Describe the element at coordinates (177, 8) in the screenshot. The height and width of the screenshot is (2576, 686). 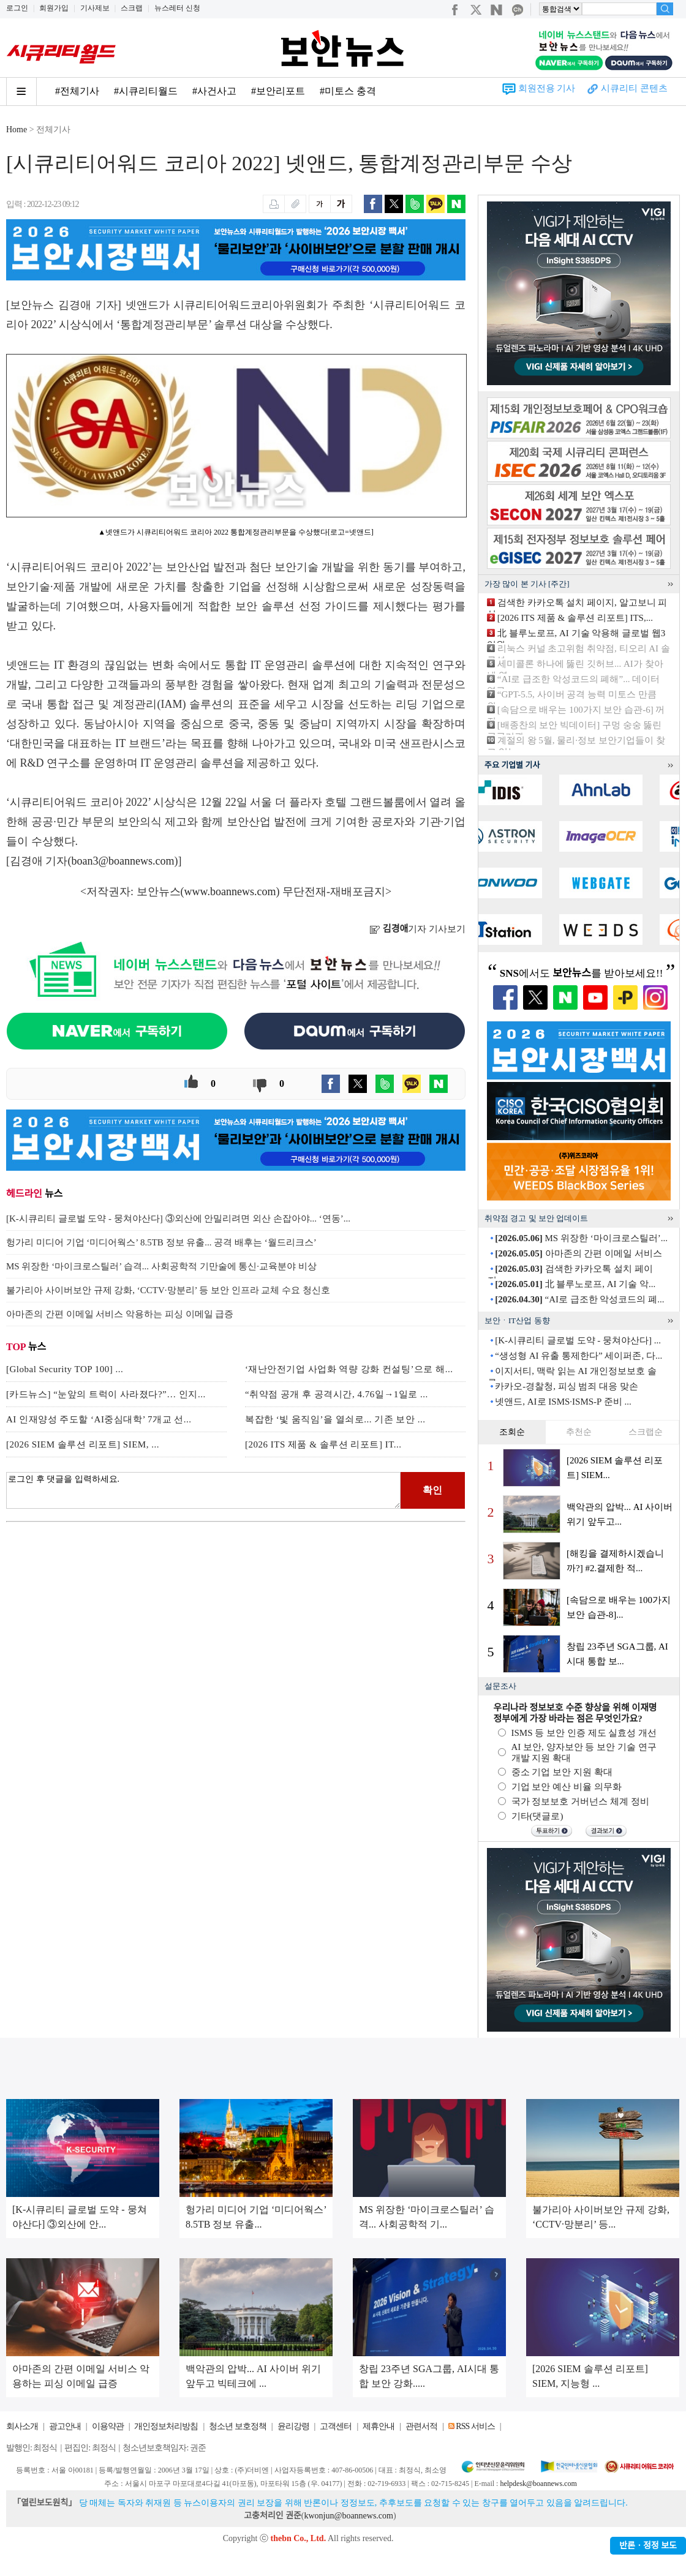
I see `뉴스레터 신청` at that location.